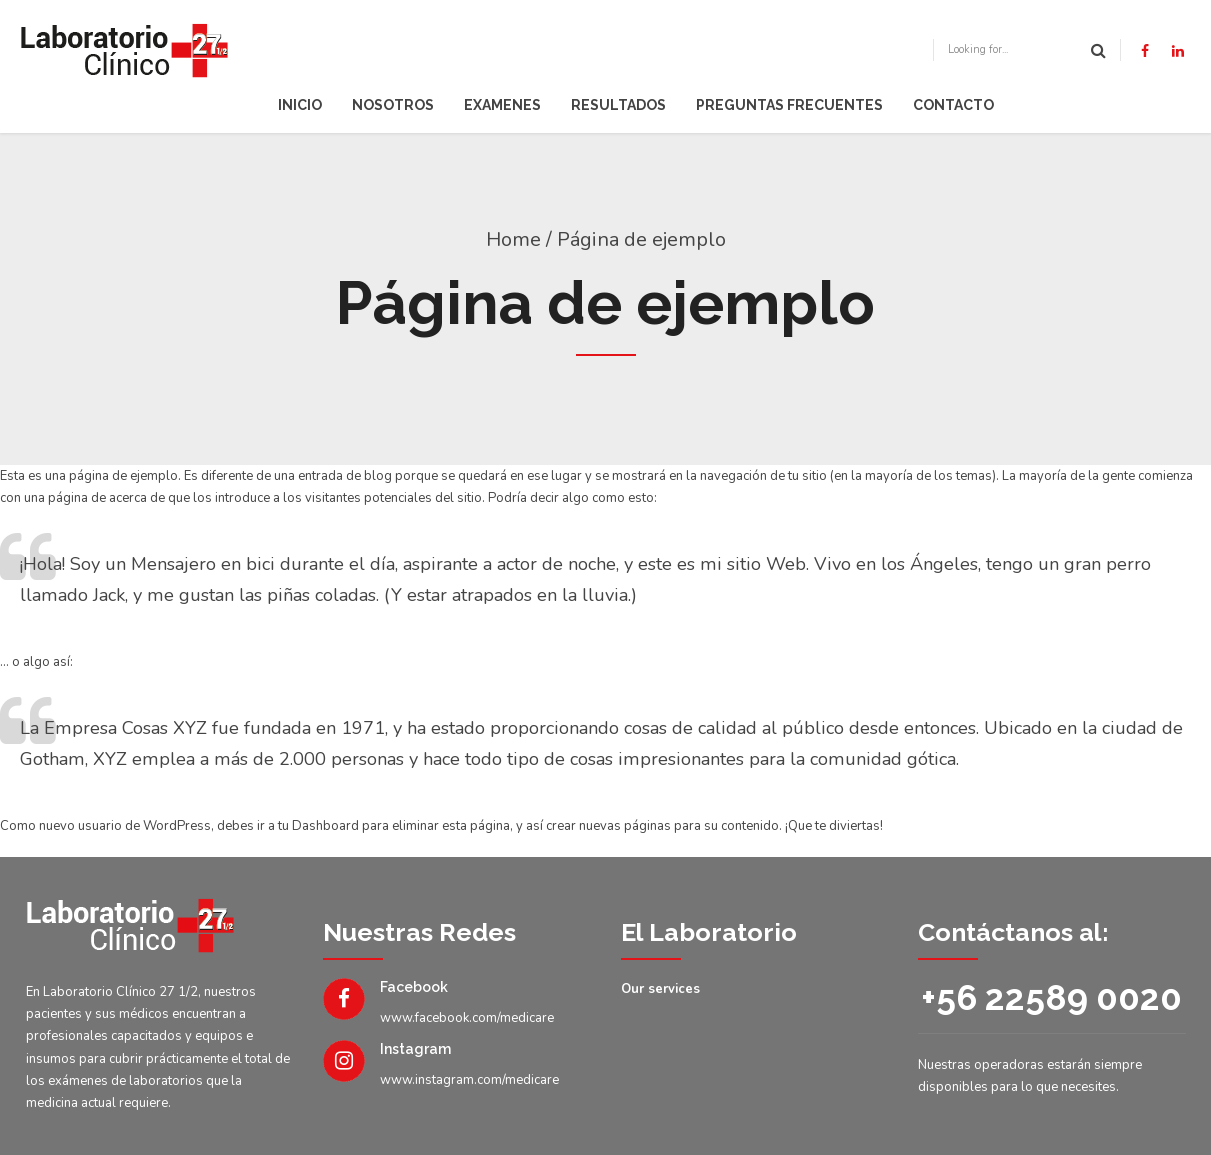 This screenshot has height=1155, width=1211. What do you see at coordinates (318, 826) in the screenshot?
I see `tu Dashboard` at bounding box center [318, 826].